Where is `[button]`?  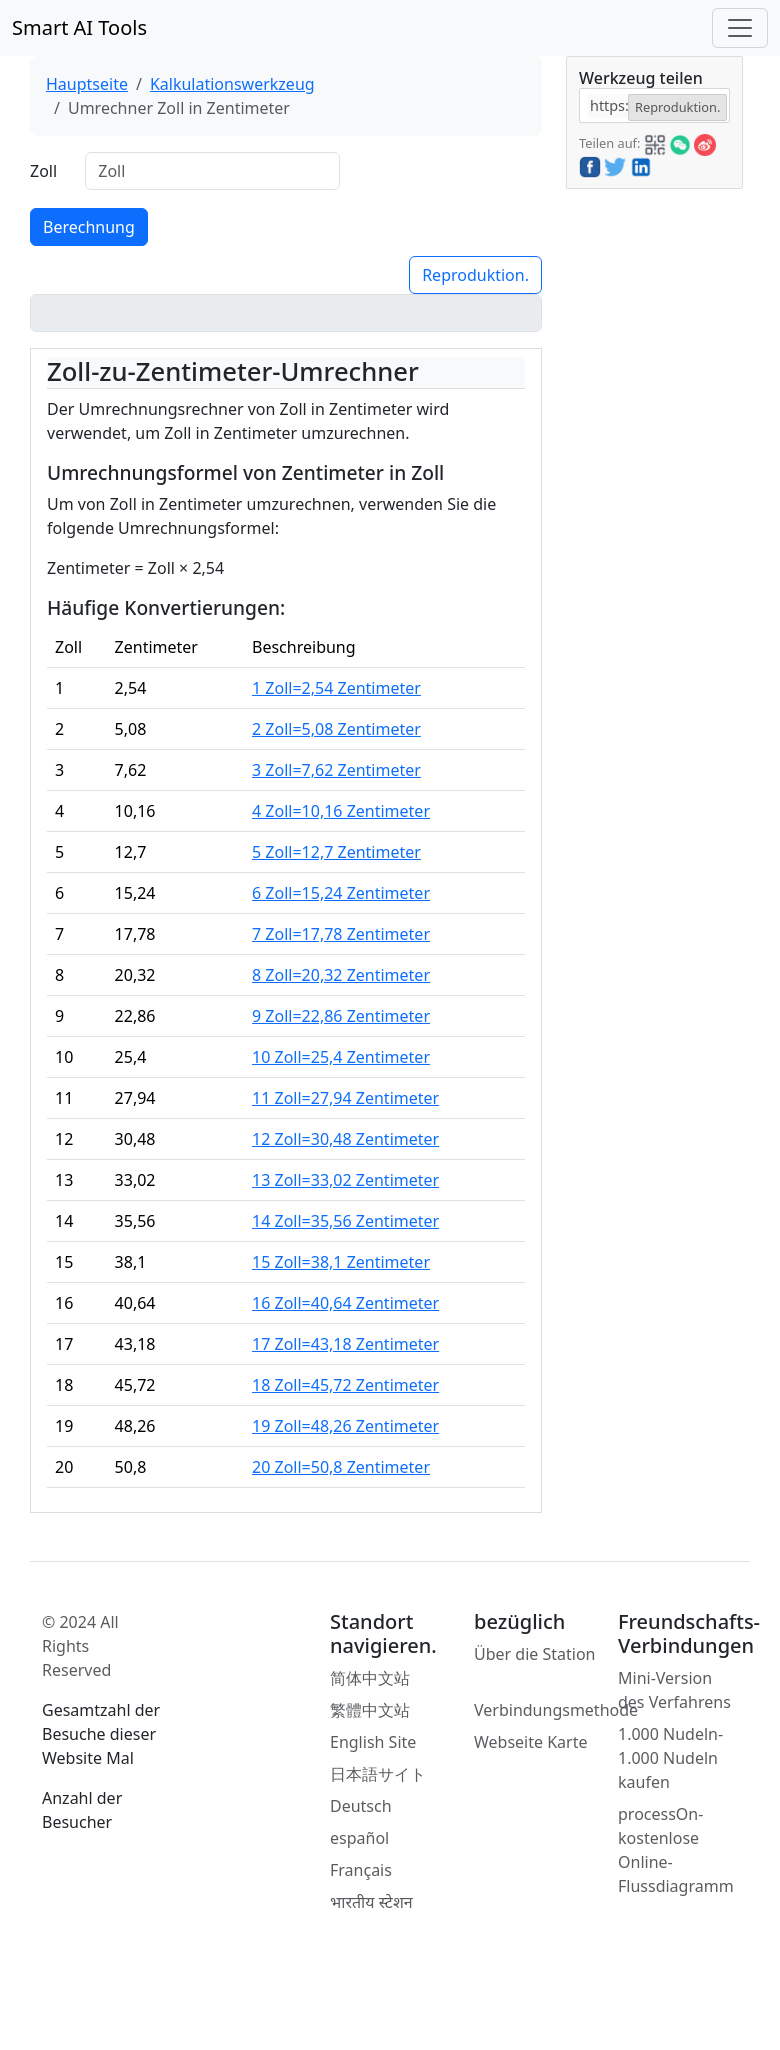
[button] is located at coordinates (655, 142).